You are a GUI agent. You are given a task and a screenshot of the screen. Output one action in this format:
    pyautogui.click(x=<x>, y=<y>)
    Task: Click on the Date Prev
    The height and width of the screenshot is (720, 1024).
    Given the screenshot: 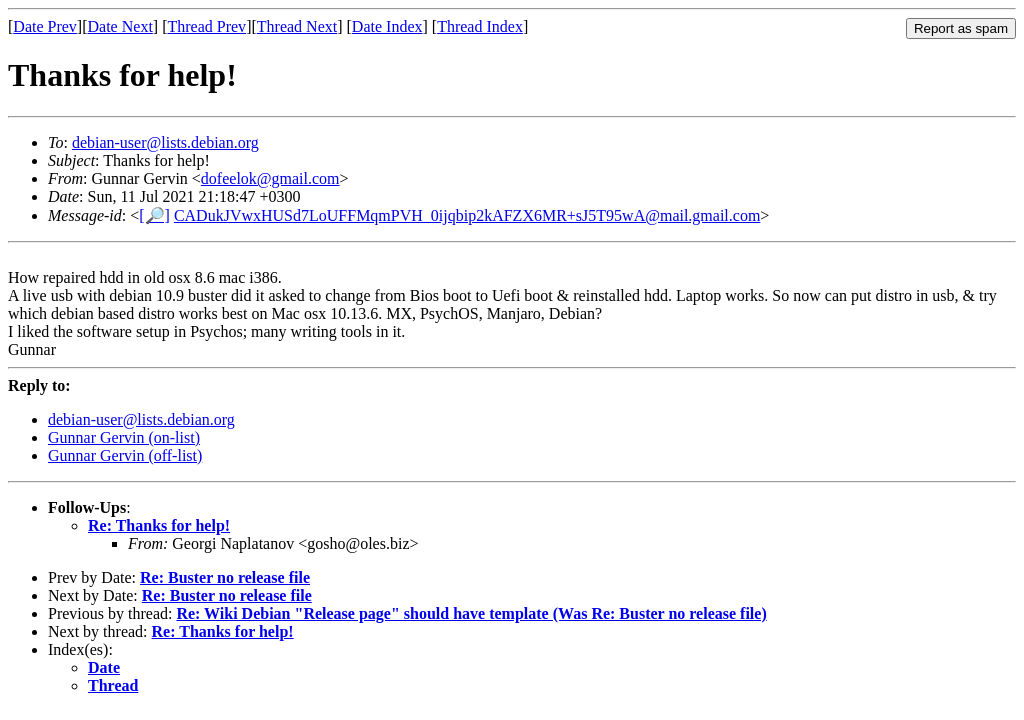 What is the action you would take?
    pyautogui.click(x=45, y=26)
    